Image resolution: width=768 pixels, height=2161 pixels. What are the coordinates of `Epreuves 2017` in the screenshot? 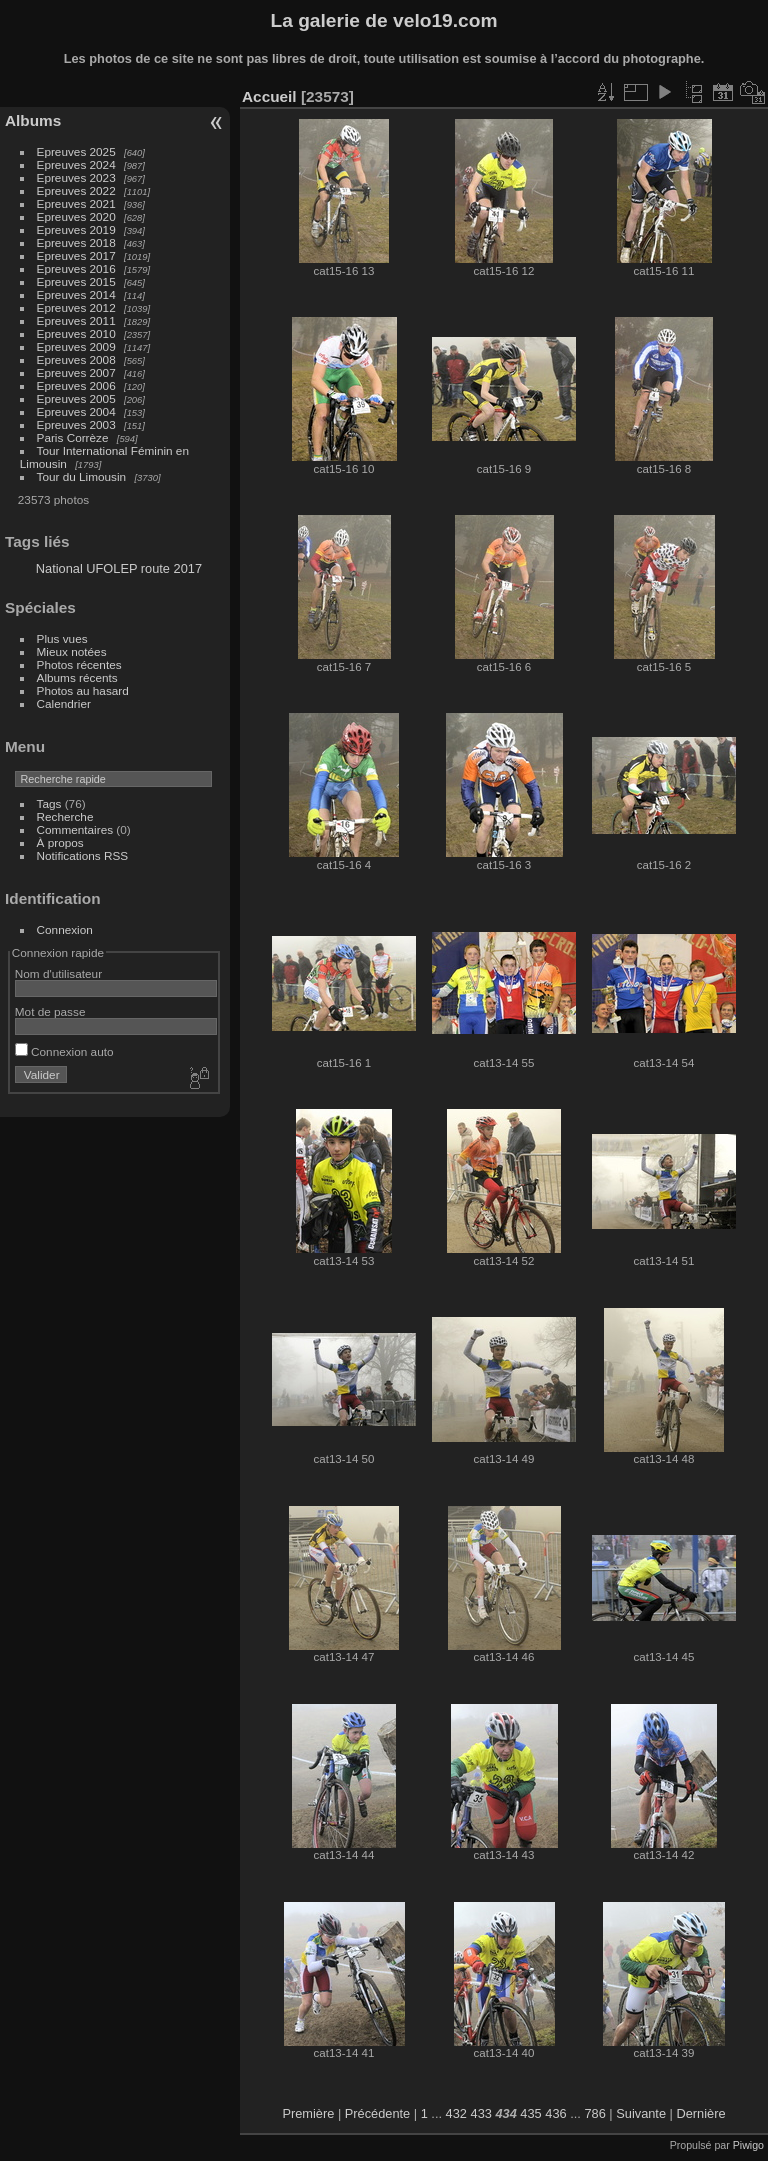 It's located at (76, 255).